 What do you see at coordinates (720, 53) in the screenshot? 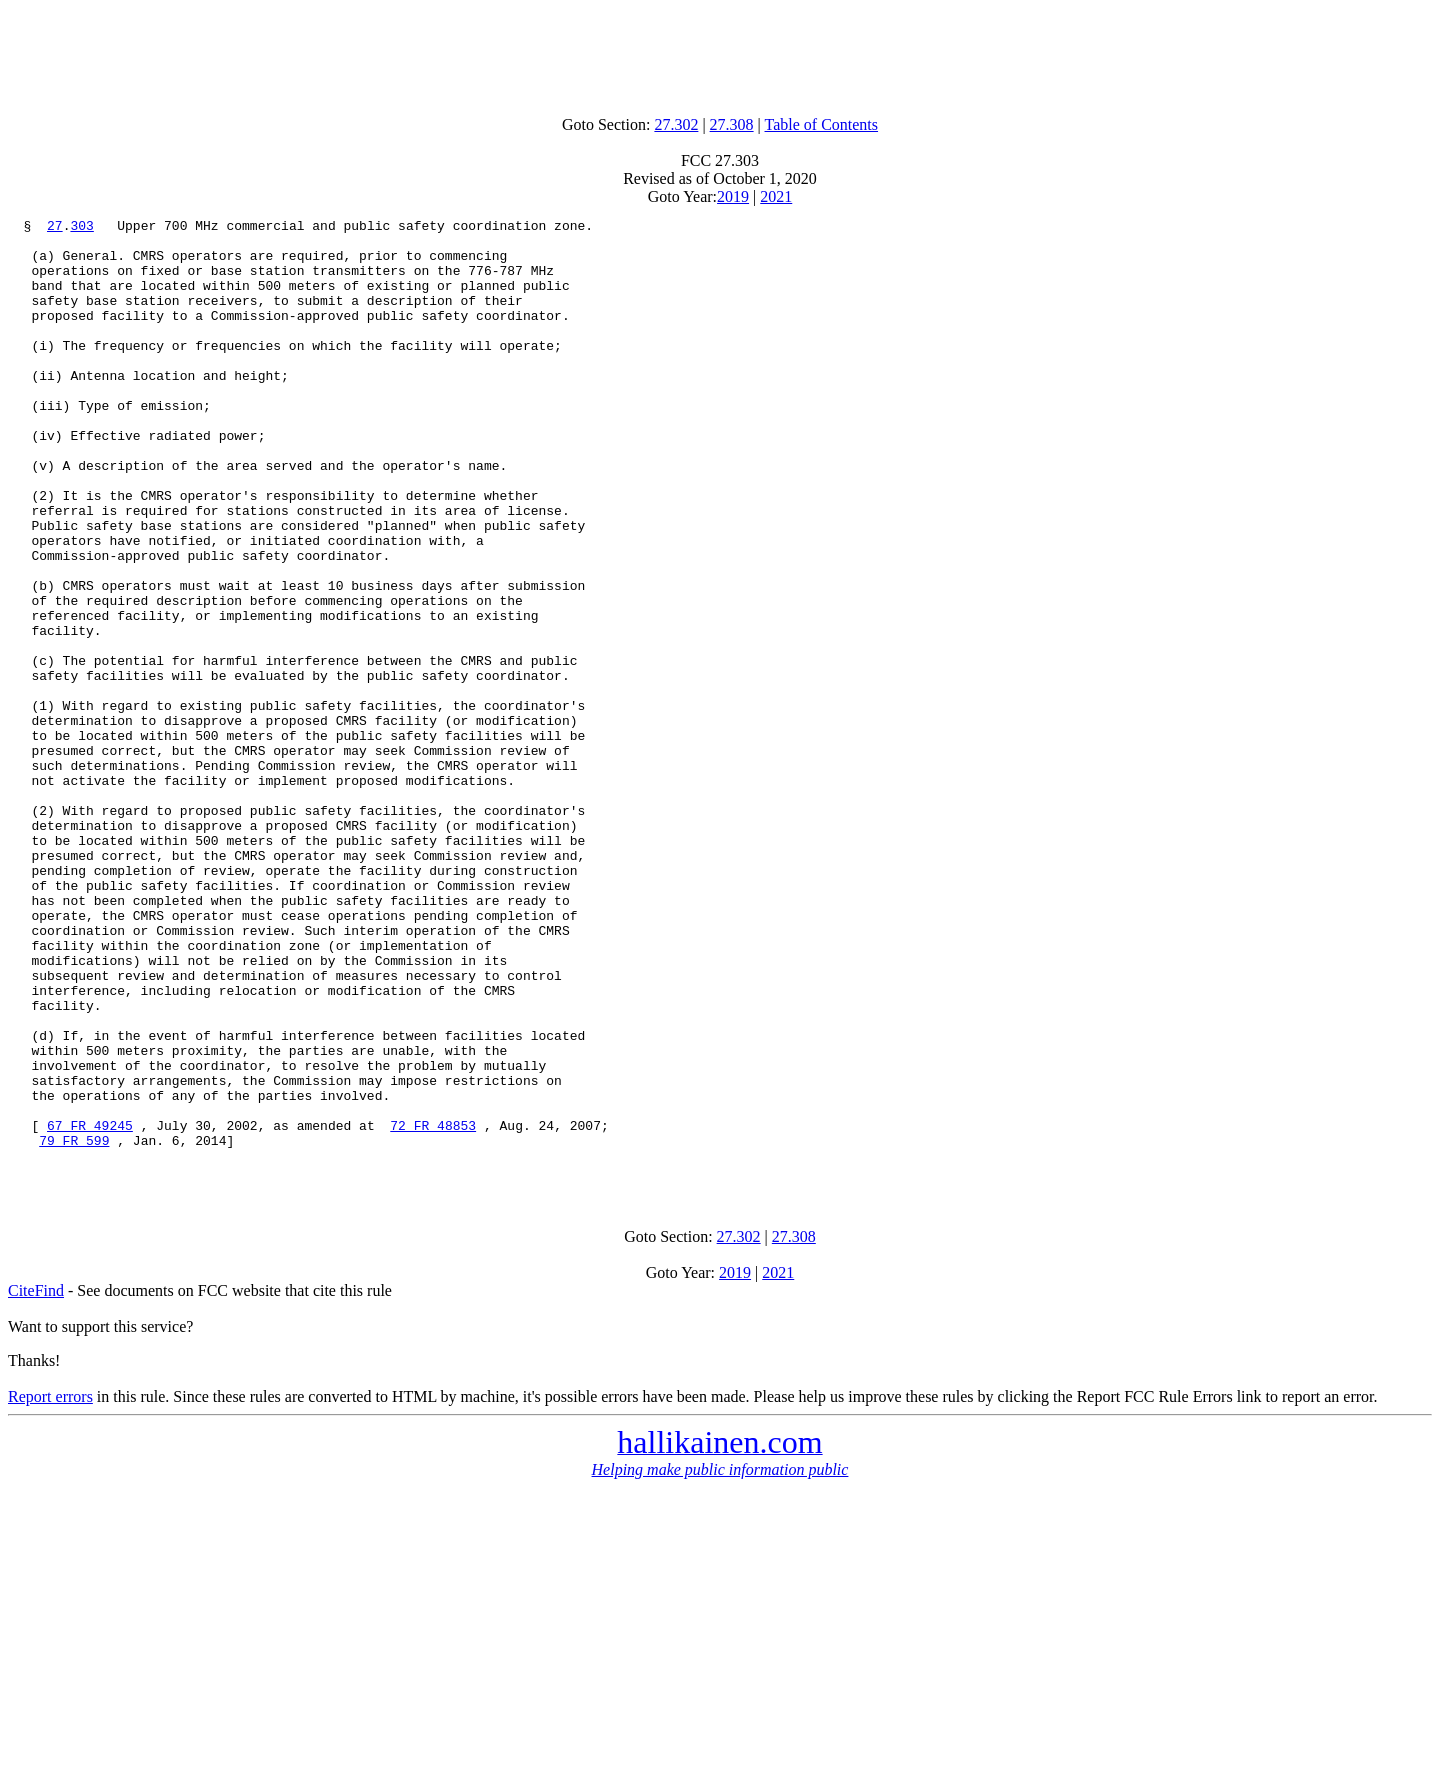
I see `[Advertisement]` at bounding box center [720, 53].